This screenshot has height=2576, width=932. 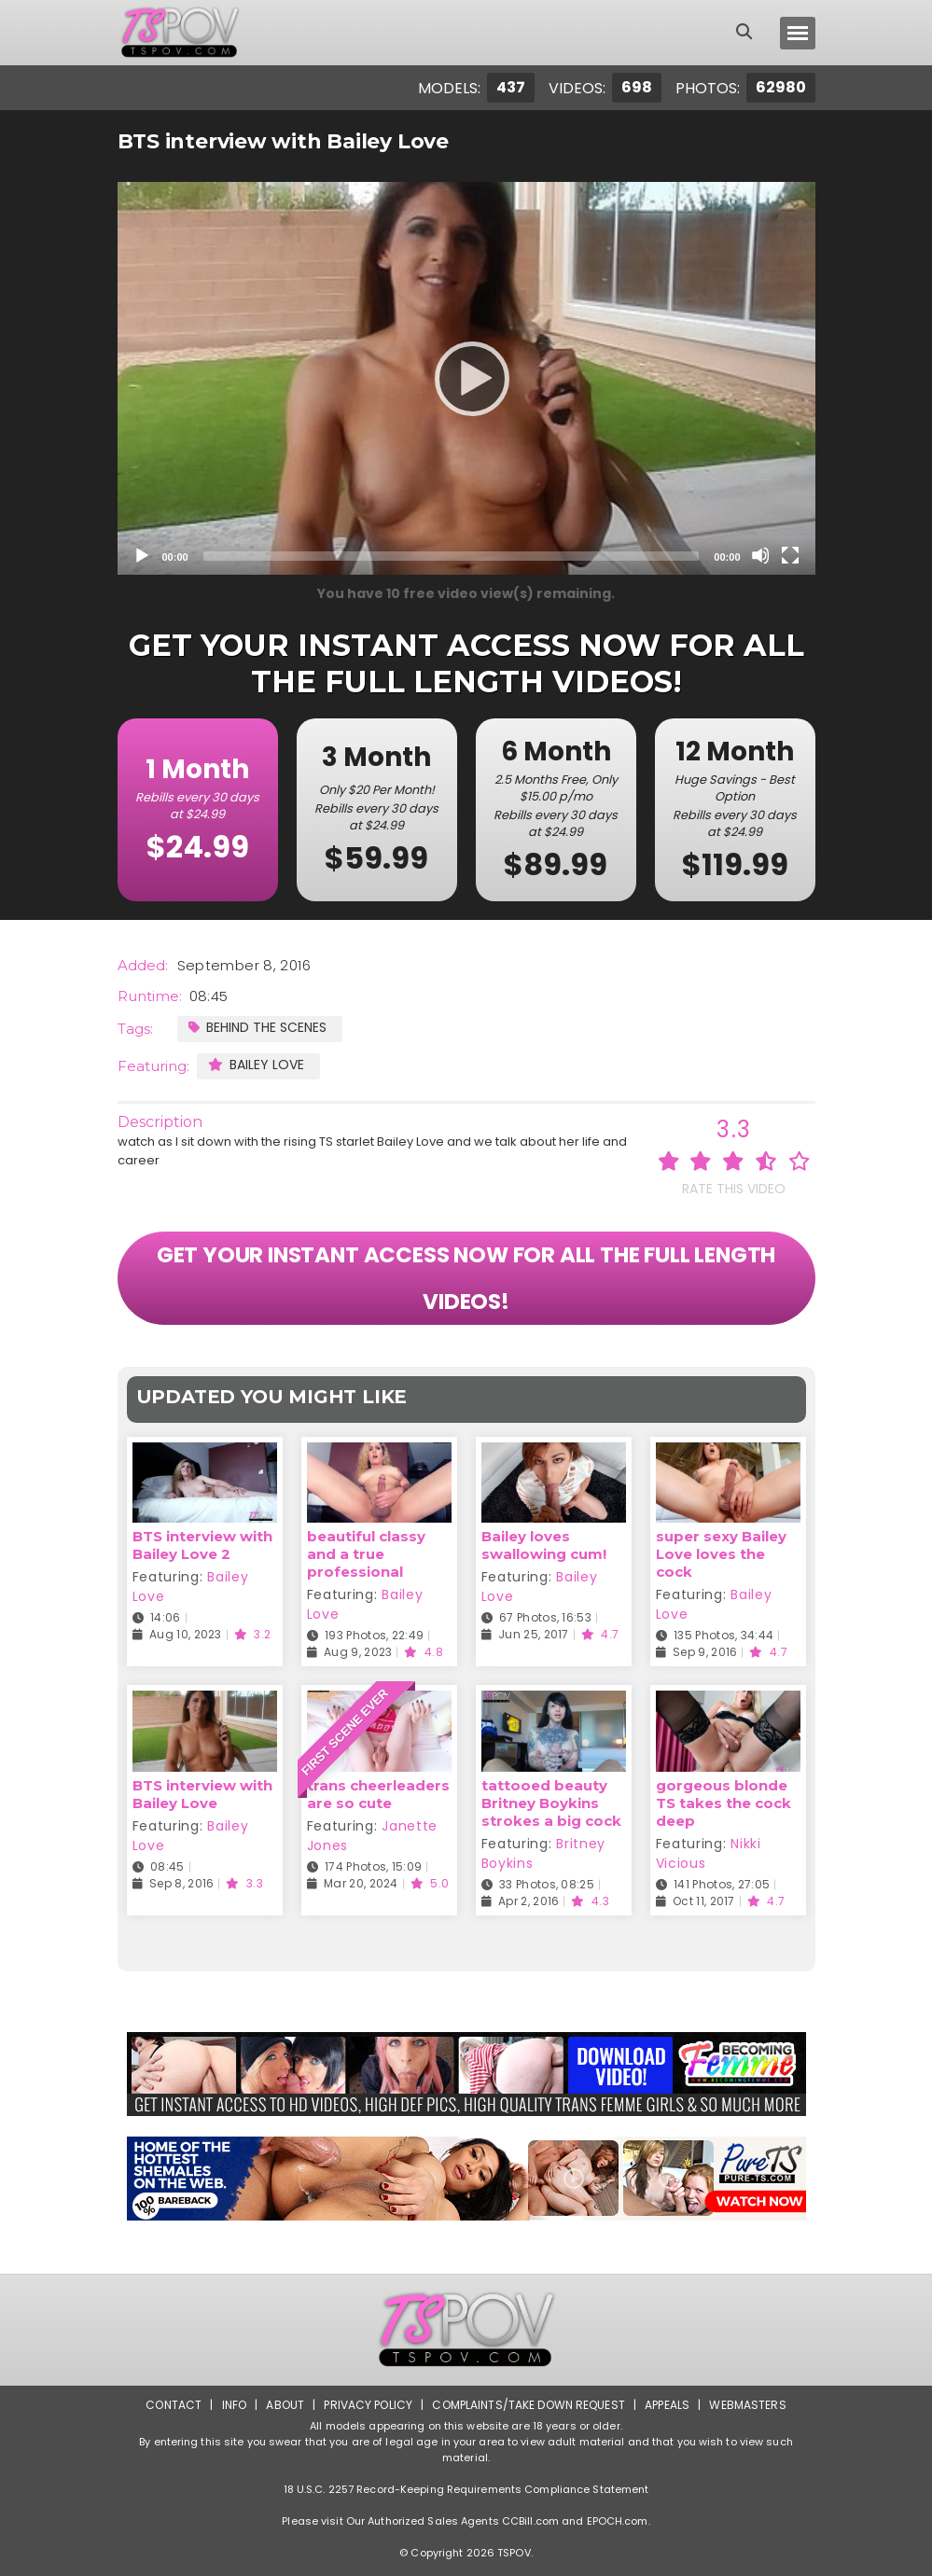 What do you see at coordinates (747, 2405) in the screenshot?
I see `Webmasters` at bounding box center [747, 2405].